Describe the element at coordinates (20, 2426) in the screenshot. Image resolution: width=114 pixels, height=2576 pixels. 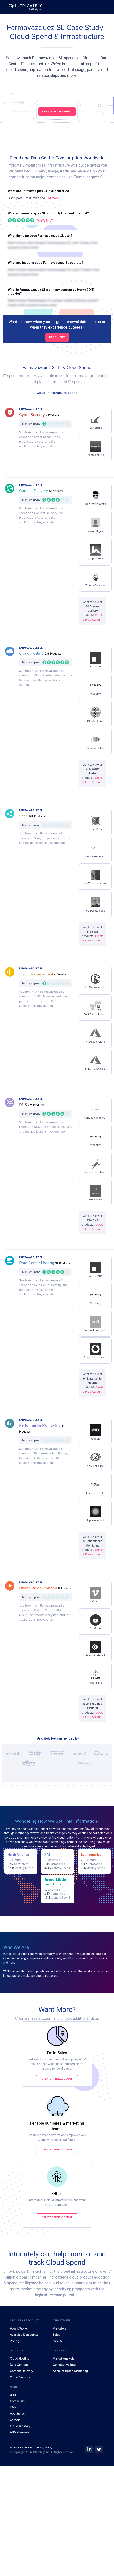
I see `Cloud Glossary` at that location.